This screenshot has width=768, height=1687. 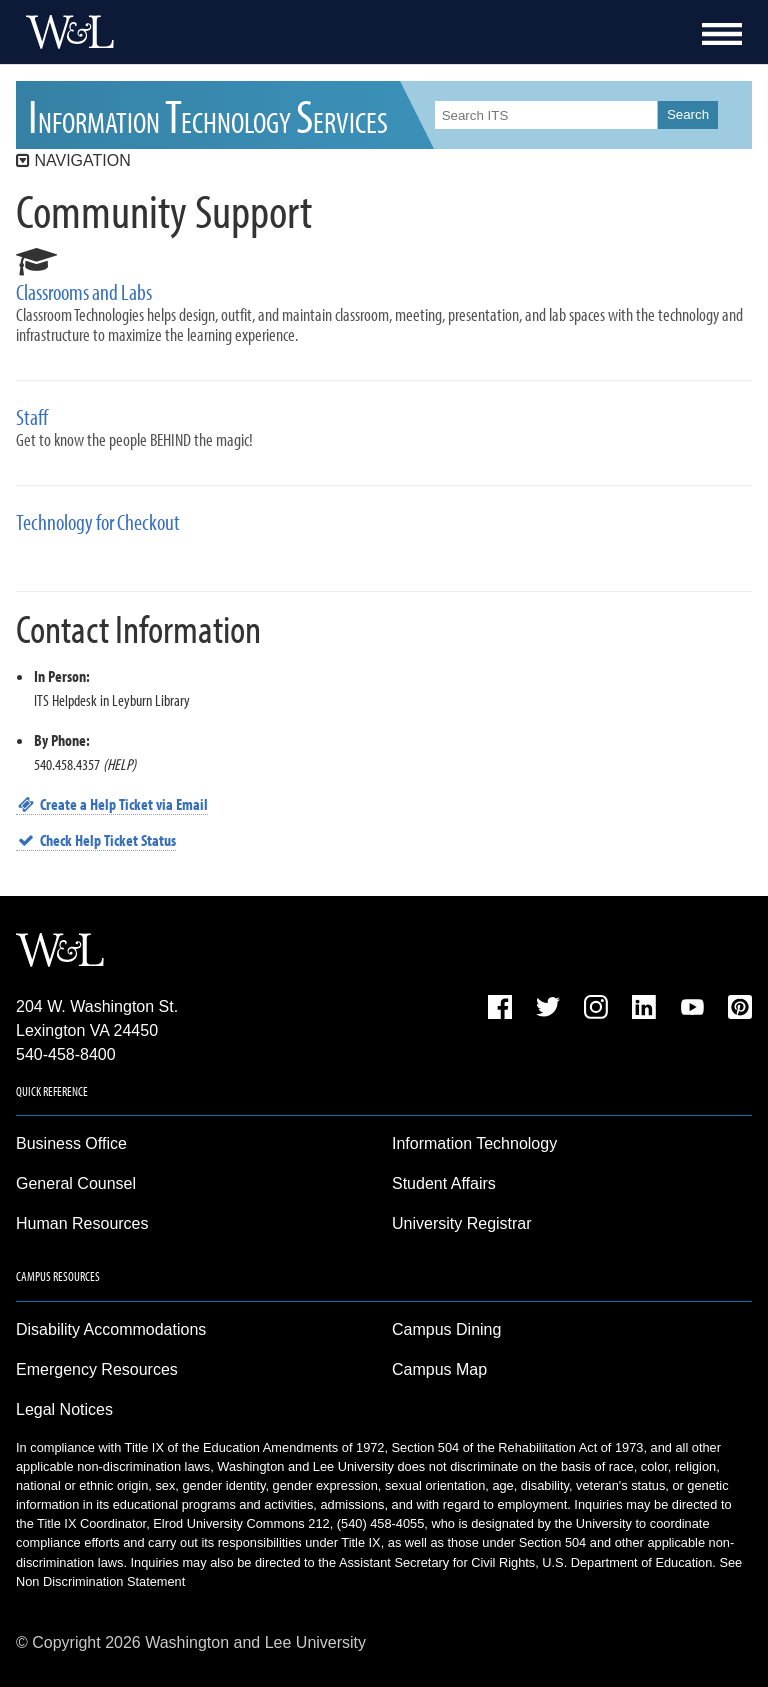 I want to click on Search [button], so click(x=688, y=114).